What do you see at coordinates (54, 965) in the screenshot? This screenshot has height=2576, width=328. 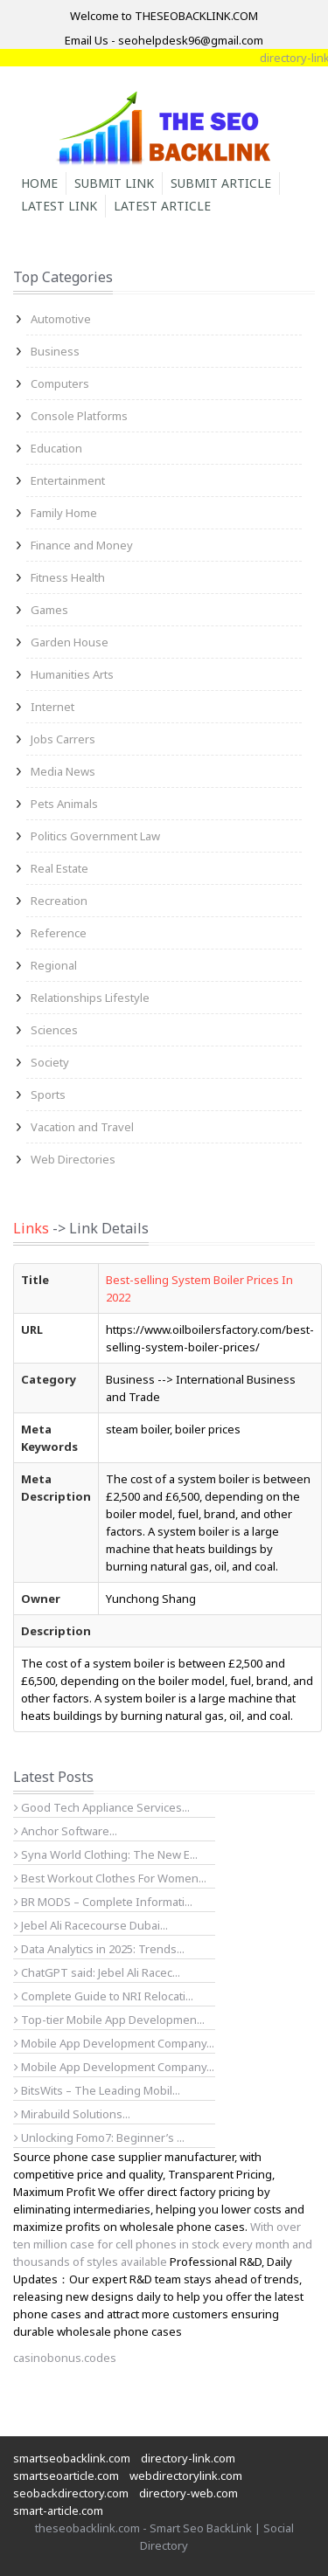 I see `Regional` at bounding box center [54, 965].